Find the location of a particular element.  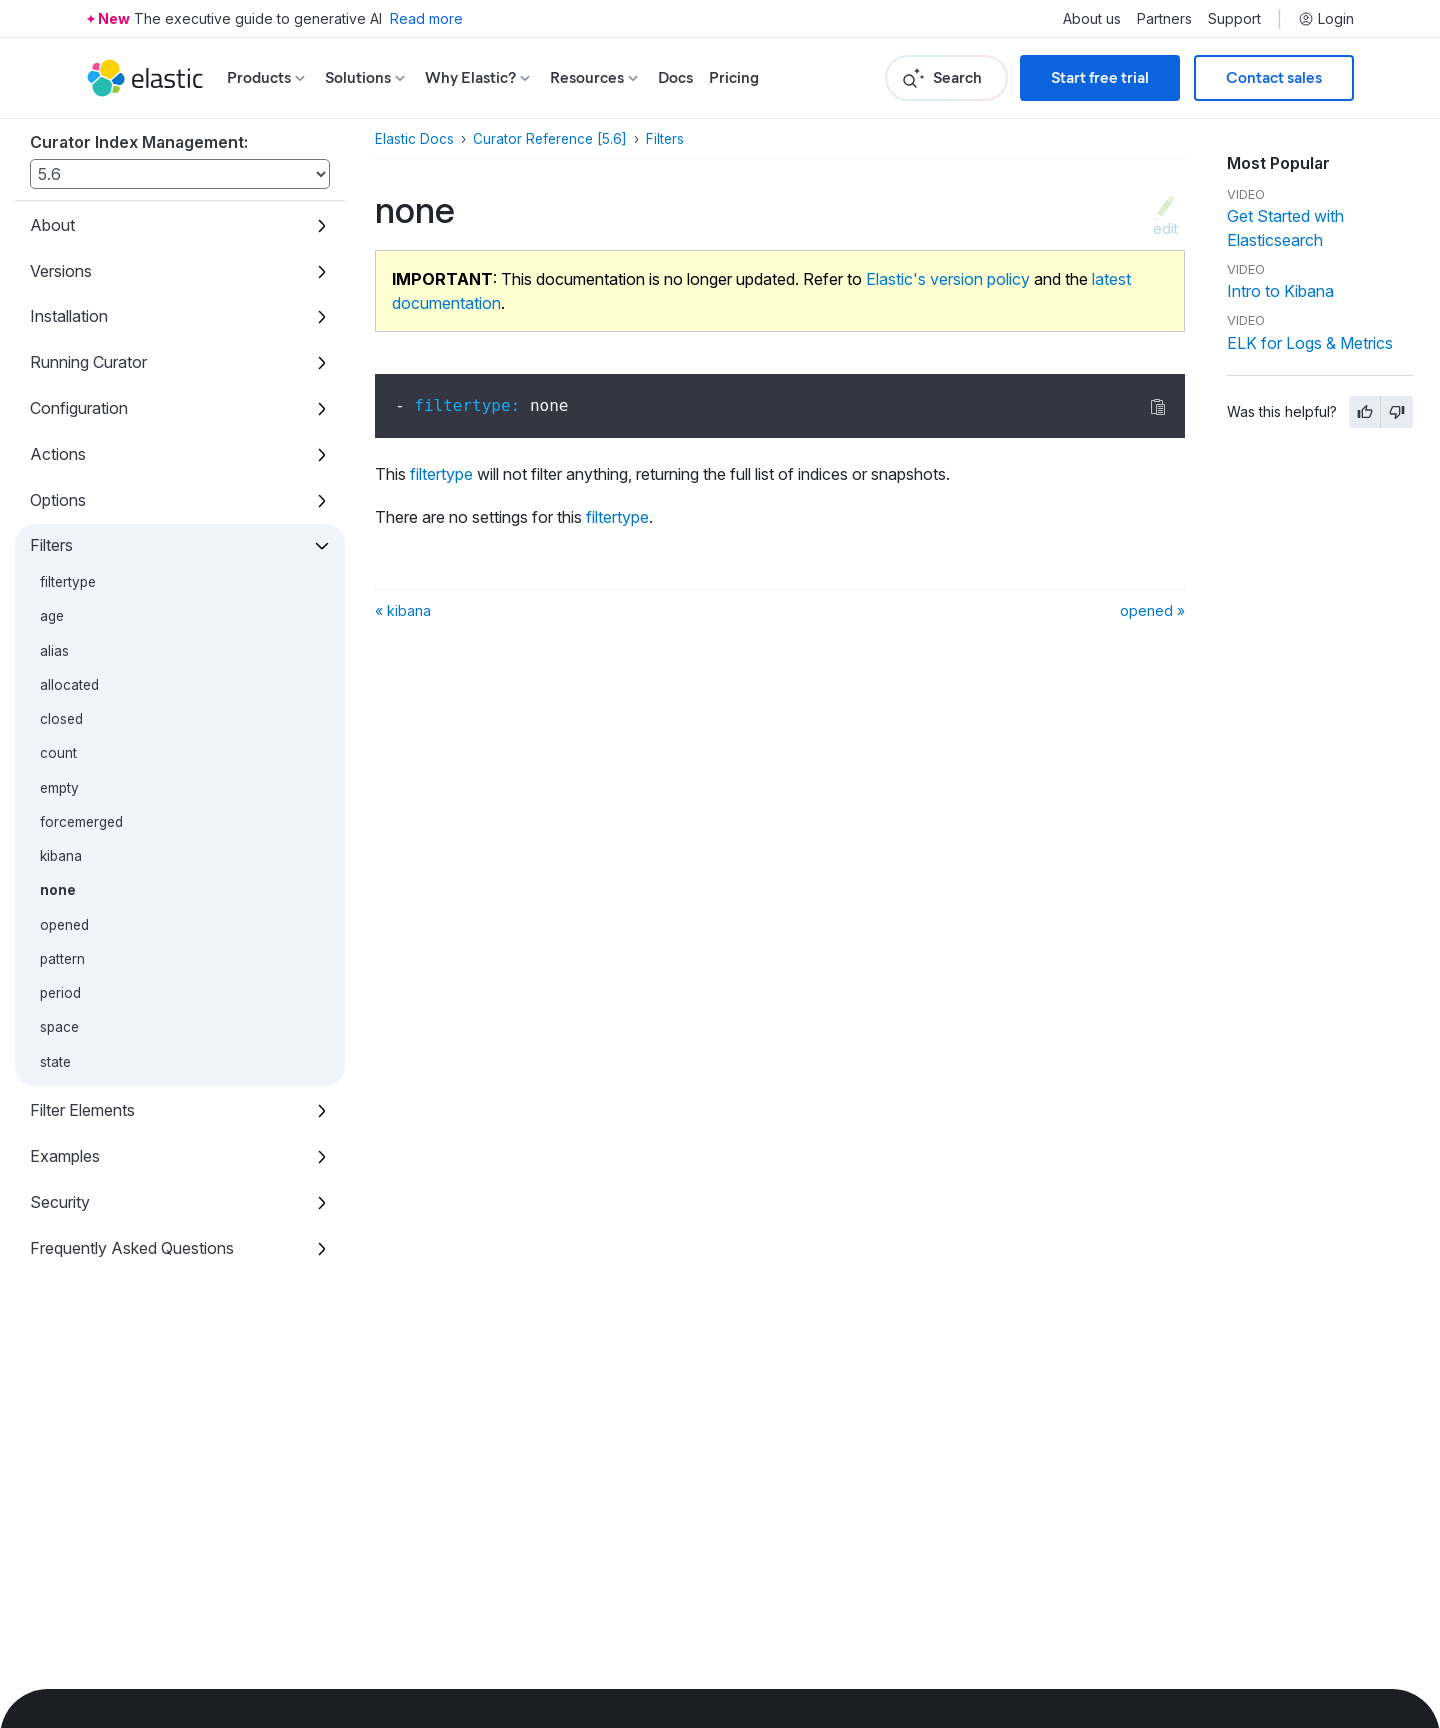

Versions is located at coordinates (61, 271).